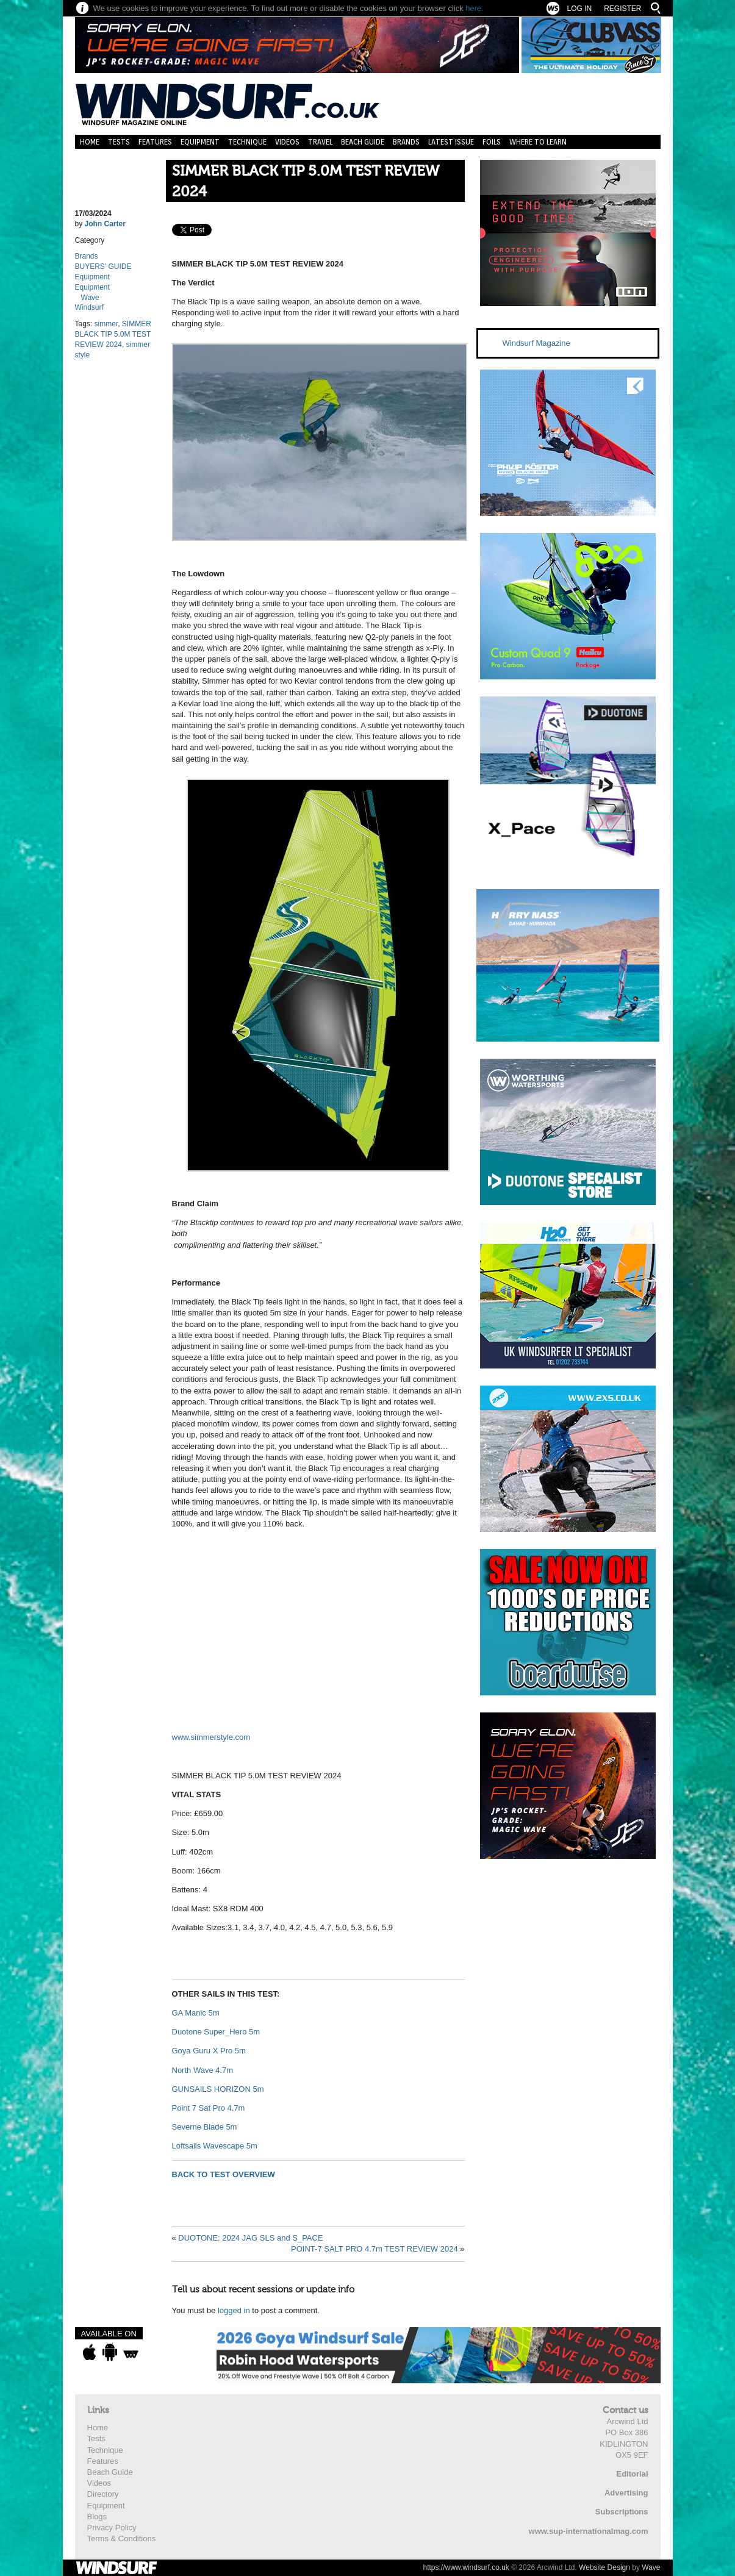 Image resolution: width=735 pixels, height=2576 pixels. What do you see at coordinates (214, 2145) in the screenshot?
I see `Loftsails Wavescape 5m` at bounding box center [214, 2145].